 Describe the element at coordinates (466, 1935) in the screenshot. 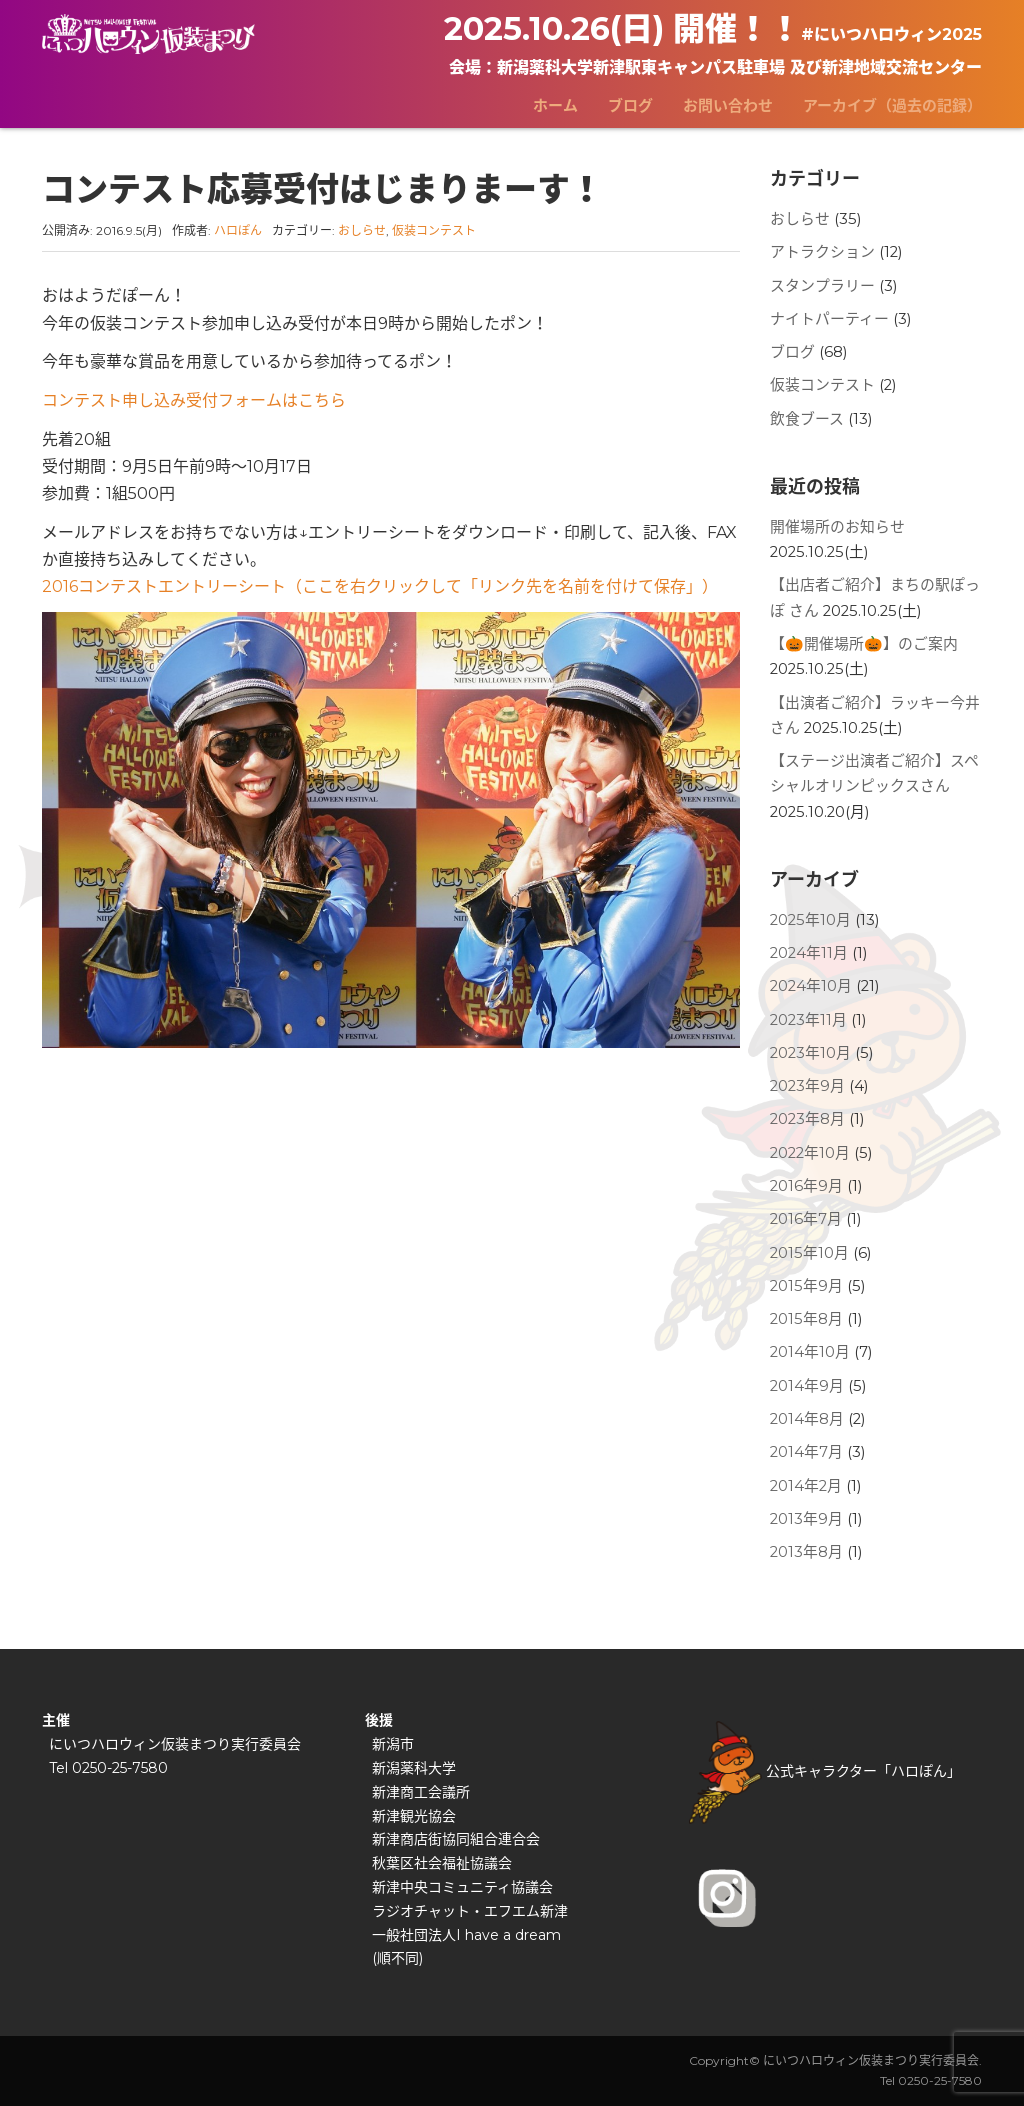

I see `一般社団法人I have a dream` at that location.